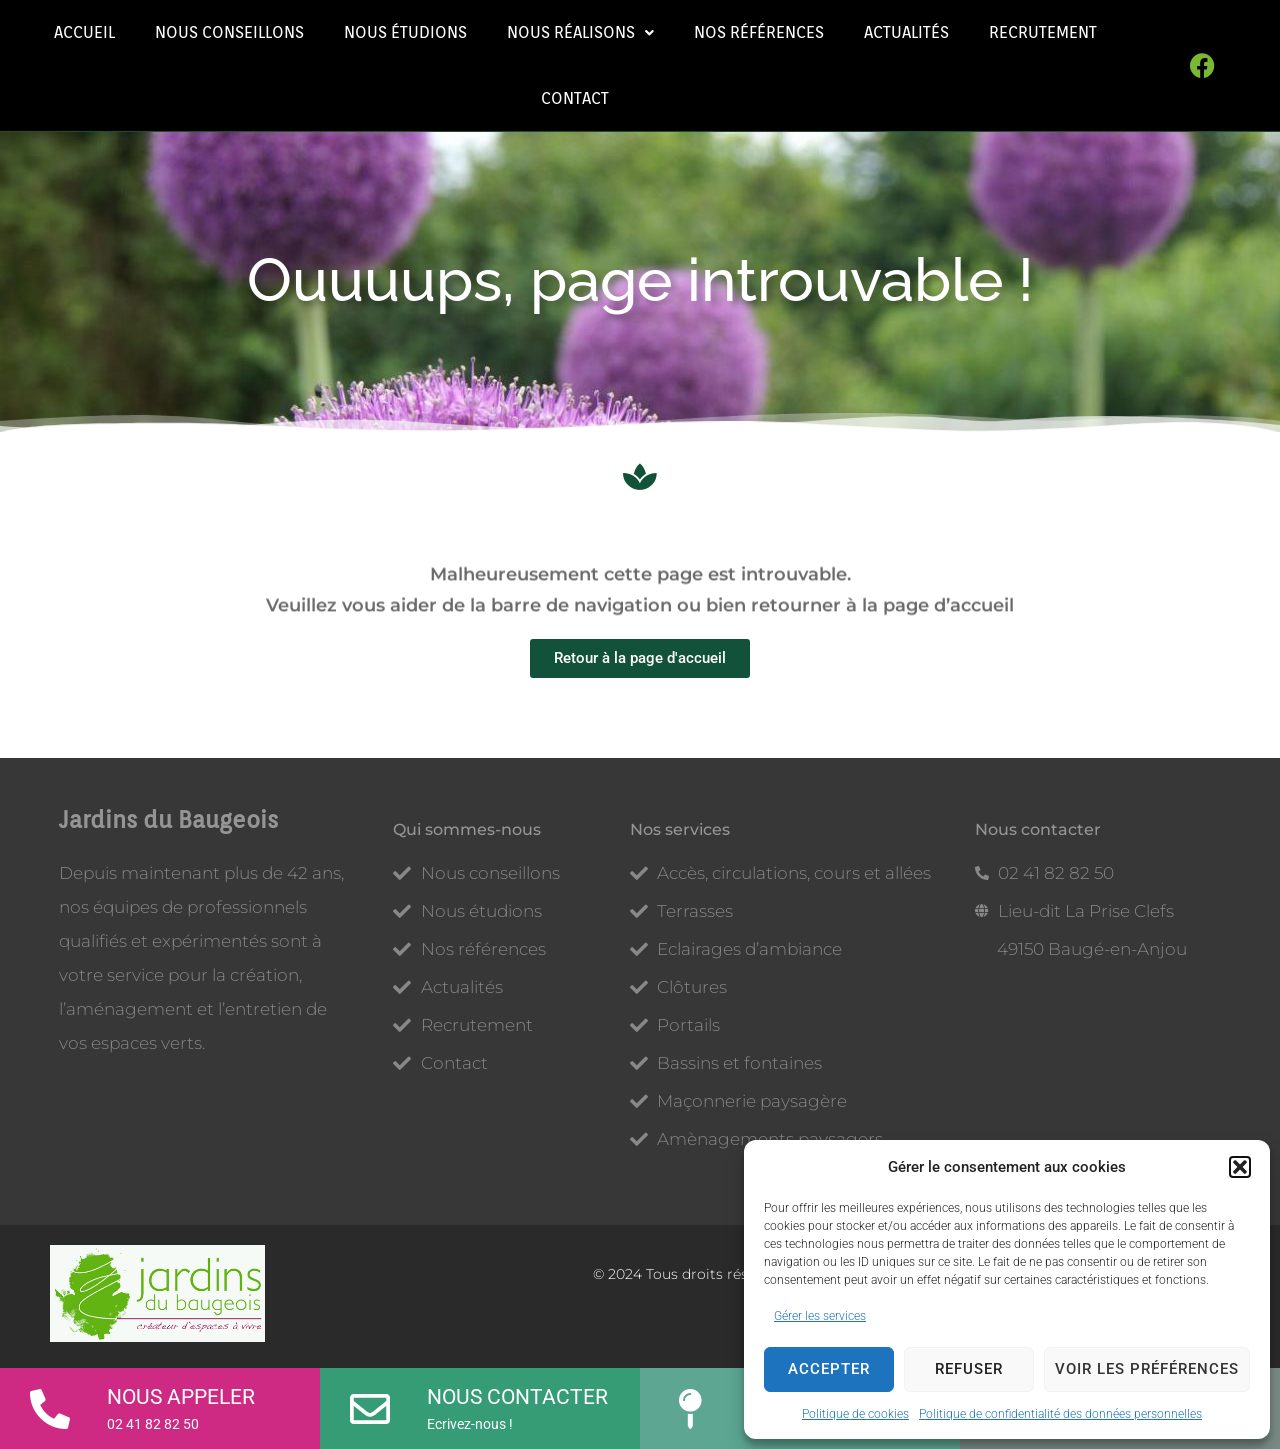  Describe the element at coordinates (969, 1369) in the screenshot. I see `Refuser` at that location.